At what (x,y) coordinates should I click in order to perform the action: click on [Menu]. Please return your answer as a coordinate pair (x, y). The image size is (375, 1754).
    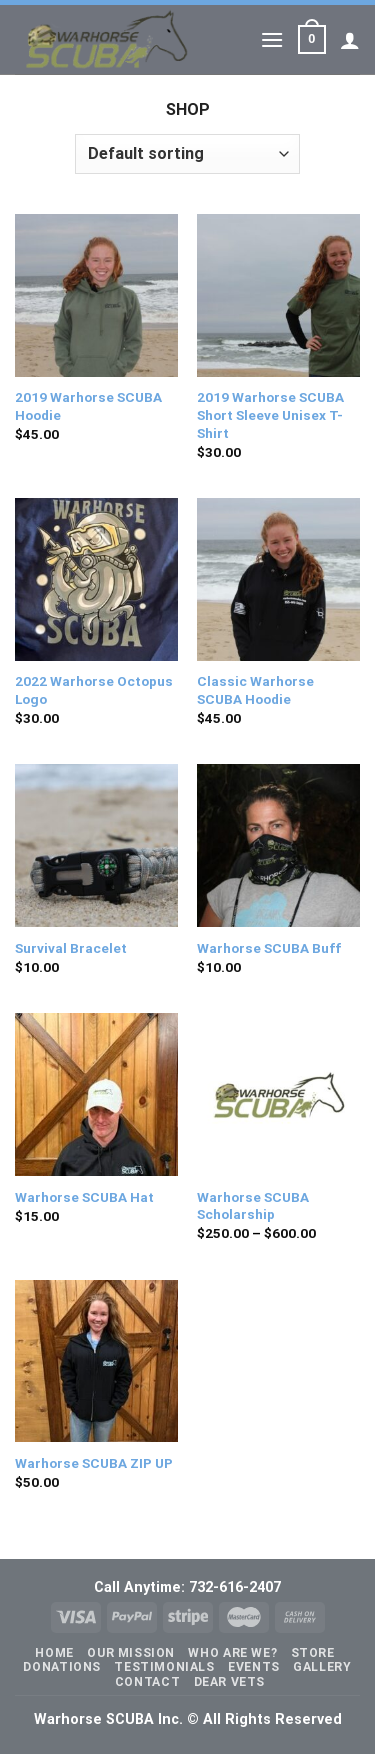
    Looking at the image, I should click on (272, 39).